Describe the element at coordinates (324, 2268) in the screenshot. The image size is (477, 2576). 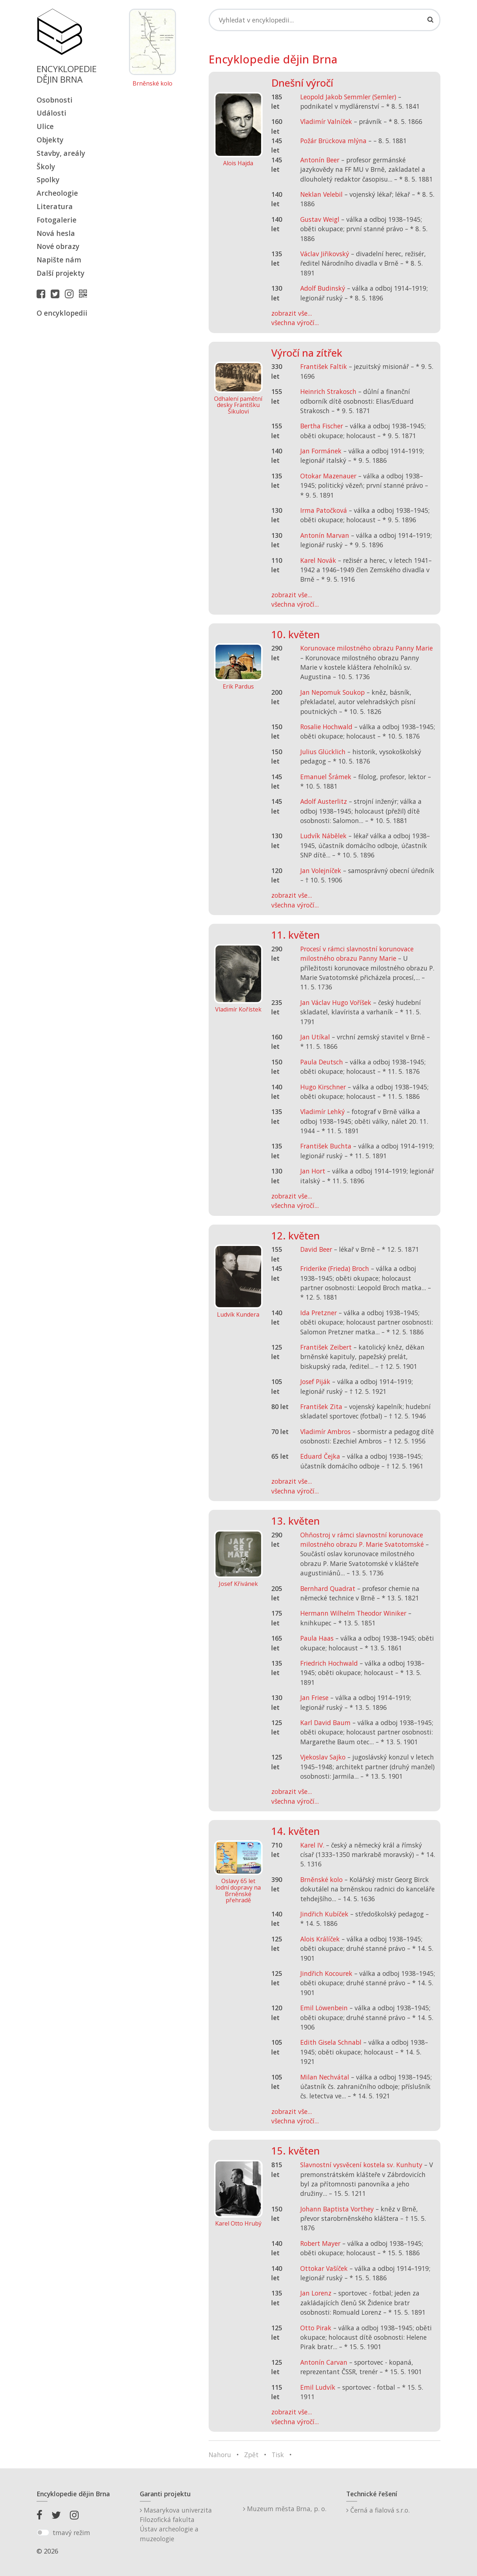
I see `Ottokar Vašíček` at that location.